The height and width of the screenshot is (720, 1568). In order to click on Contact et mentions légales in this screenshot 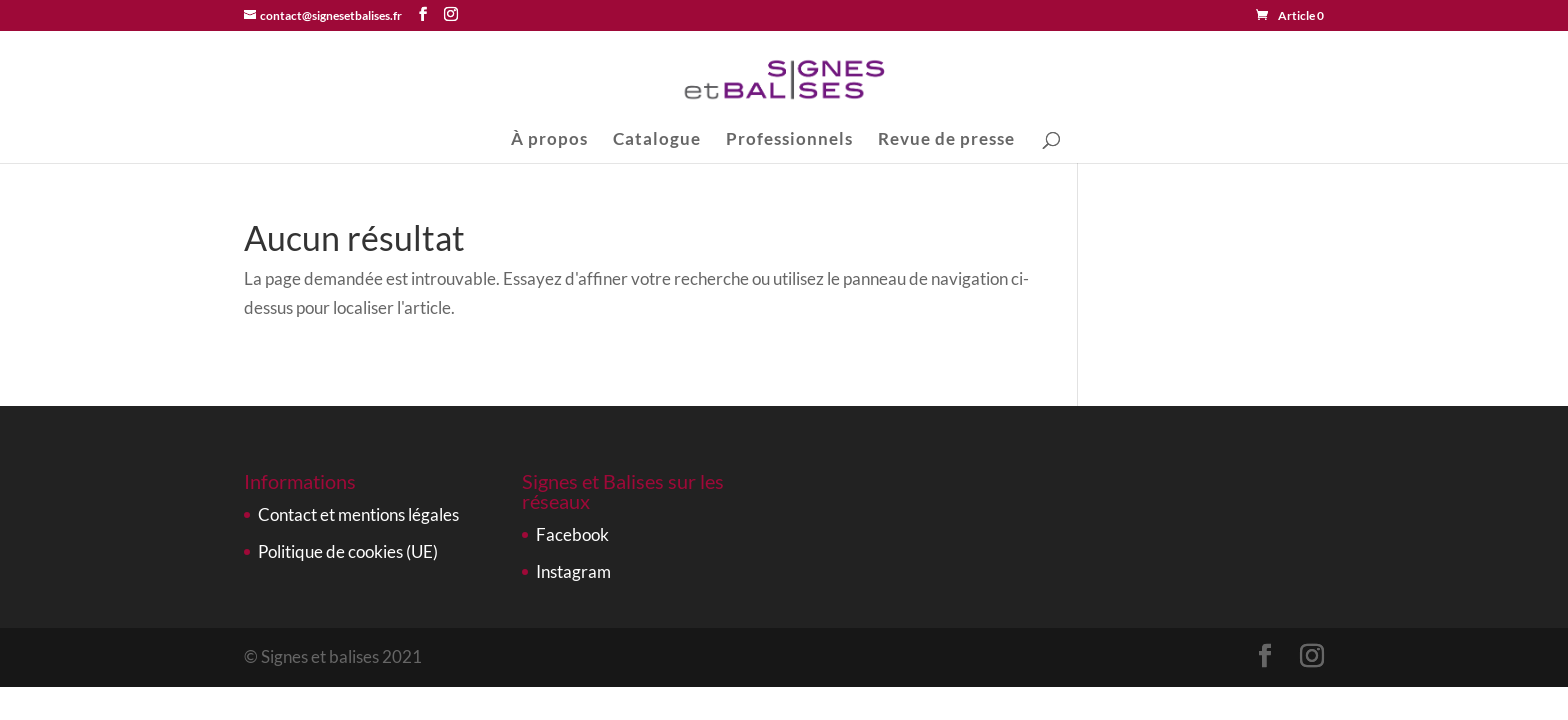, I will do `click(358, 514)`.